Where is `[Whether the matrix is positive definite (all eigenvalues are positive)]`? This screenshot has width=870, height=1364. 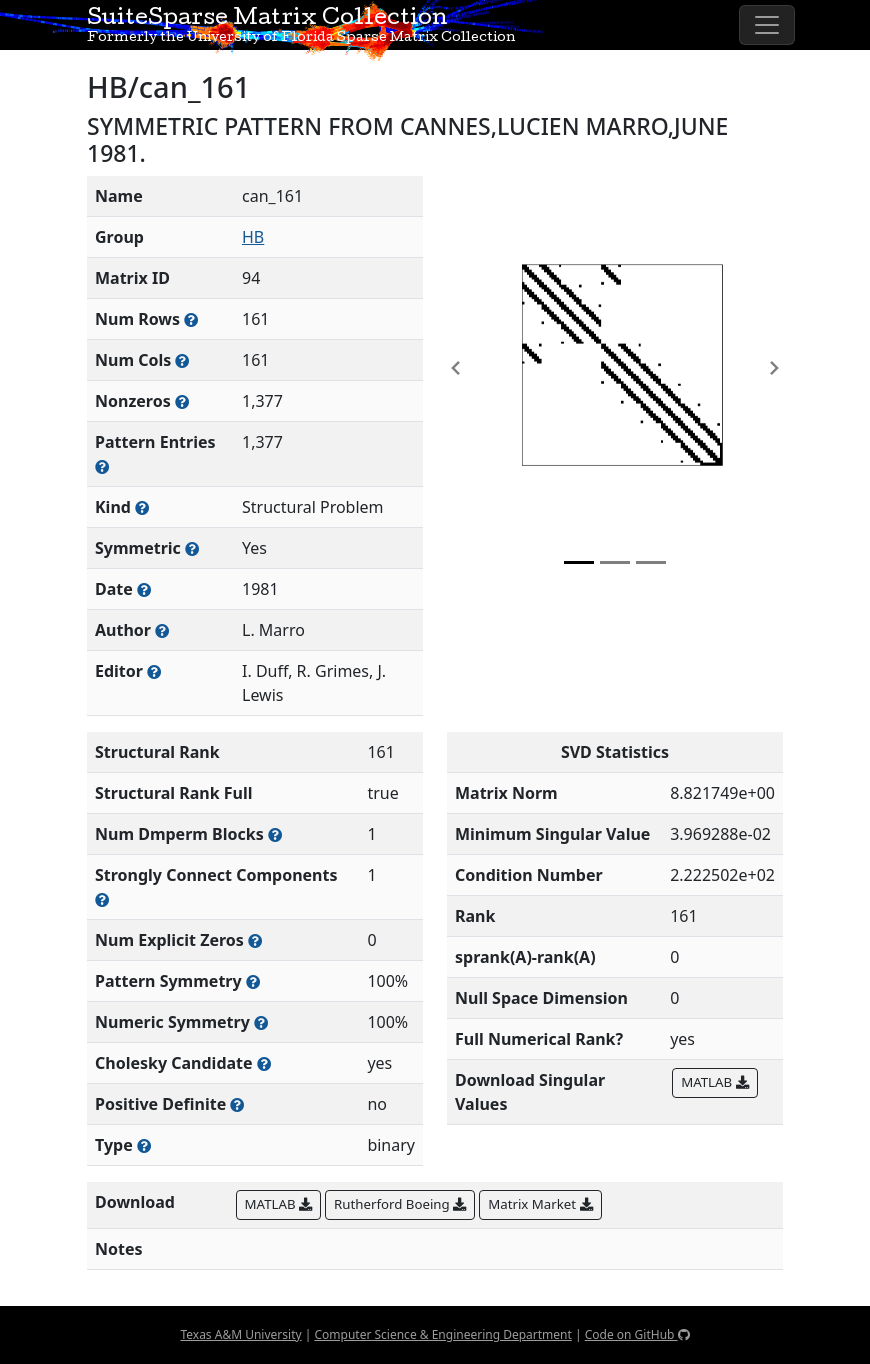
[Whether the matrix is positive definite (all eigenvalues are positive)] is located at coordinates (237, 1104).